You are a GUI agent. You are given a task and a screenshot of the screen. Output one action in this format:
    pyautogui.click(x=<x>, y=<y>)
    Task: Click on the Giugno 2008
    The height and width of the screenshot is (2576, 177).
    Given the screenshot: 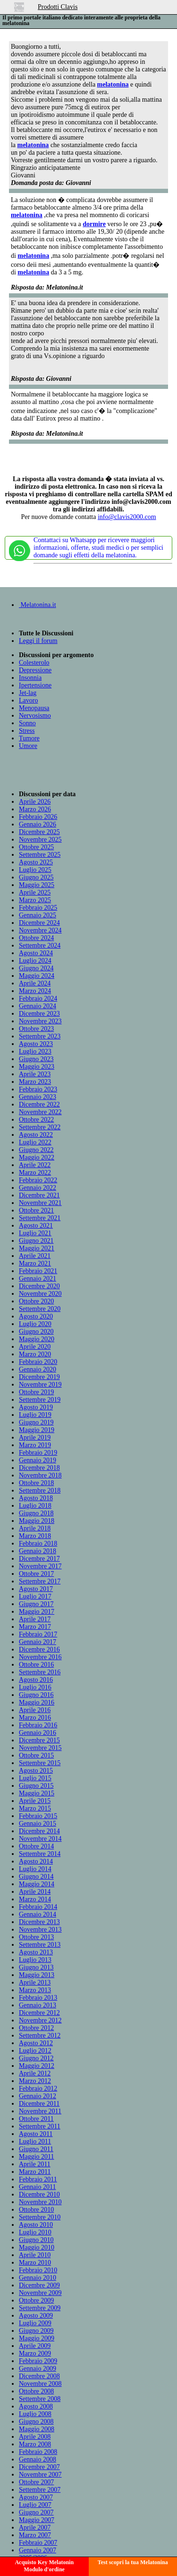 What is the action you would take?
    pyautogui.click(x=36, y=2421)
    